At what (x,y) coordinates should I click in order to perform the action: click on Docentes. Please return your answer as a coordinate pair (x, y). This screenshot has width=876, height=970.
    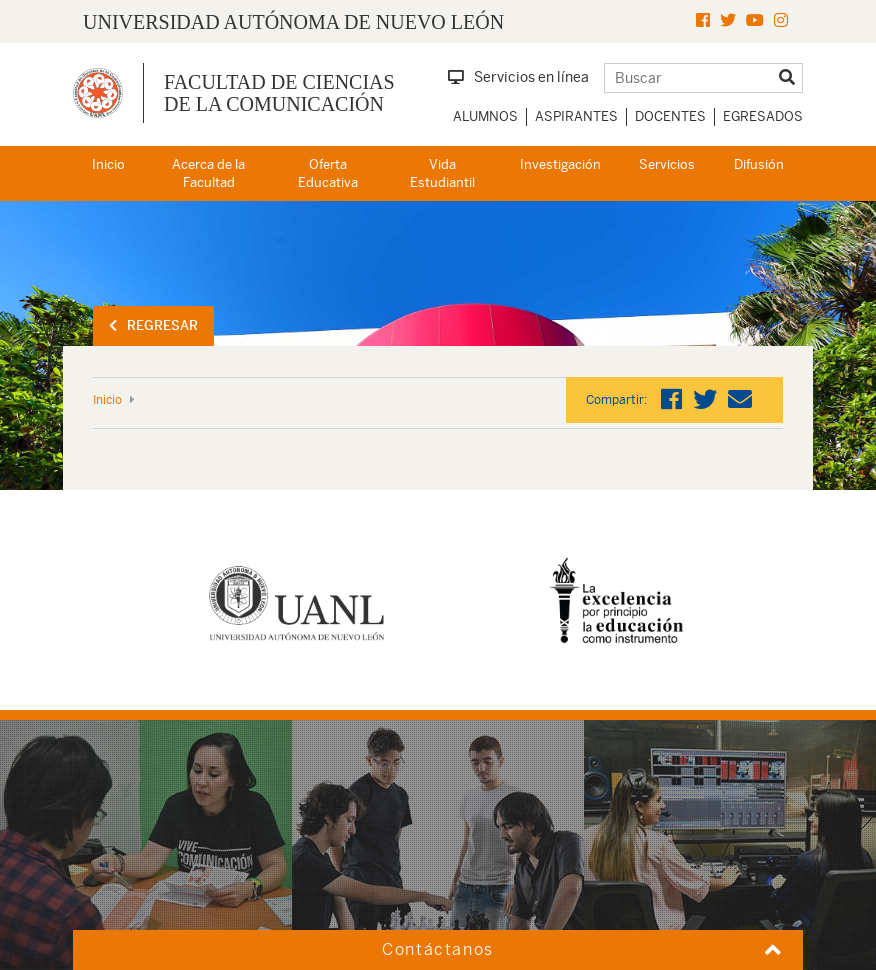
    Looking at the image, I should click on (670, 116).